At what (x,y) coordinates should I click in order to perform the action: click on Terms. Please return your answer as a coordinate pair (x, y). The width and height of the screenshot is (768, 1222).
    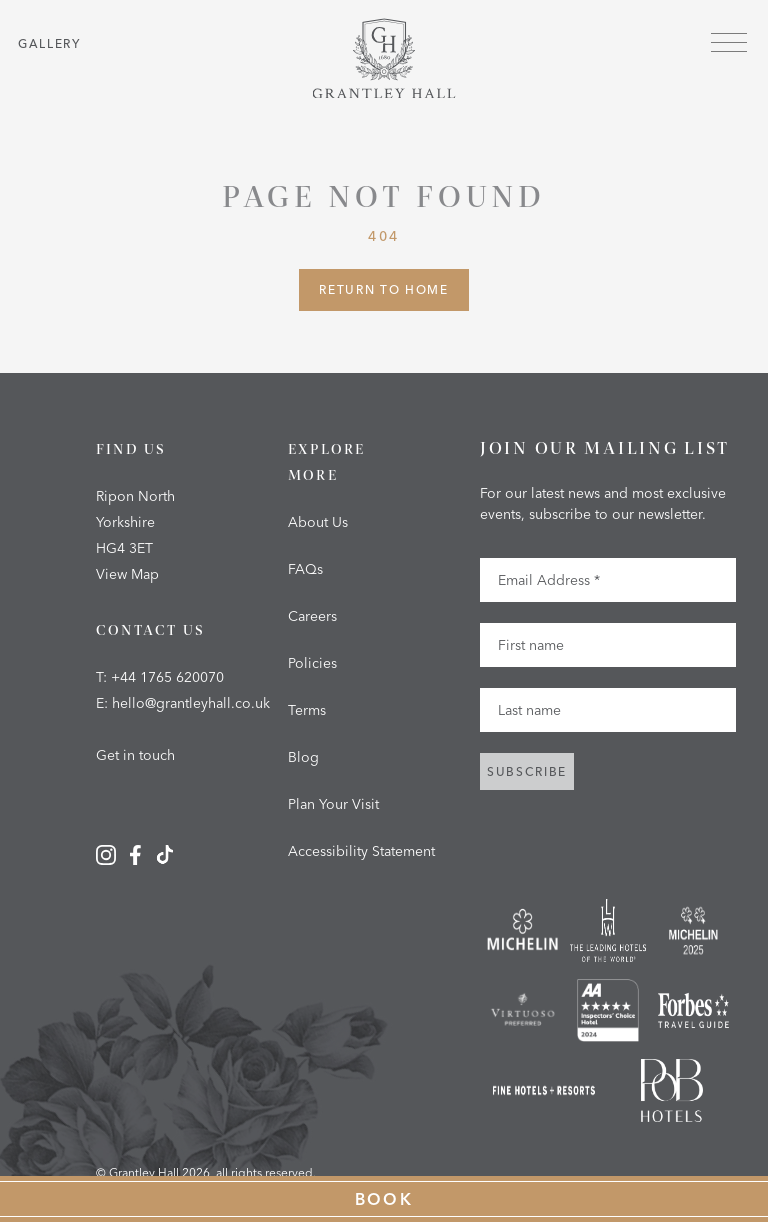
    Looking at the image, I should click on (307, 710).